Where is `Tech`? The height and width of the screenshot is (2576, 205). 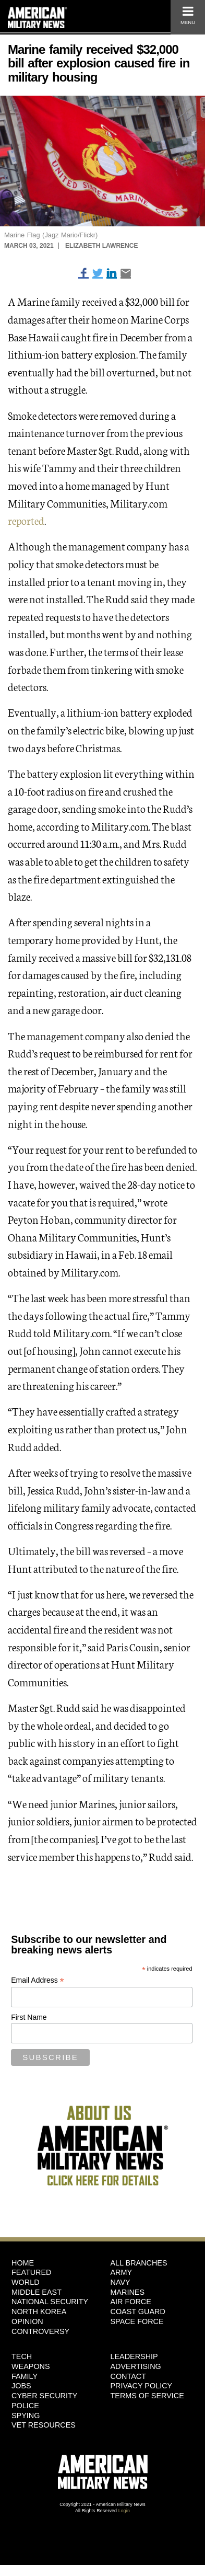
Tech is located at coordinates (21, 2356).